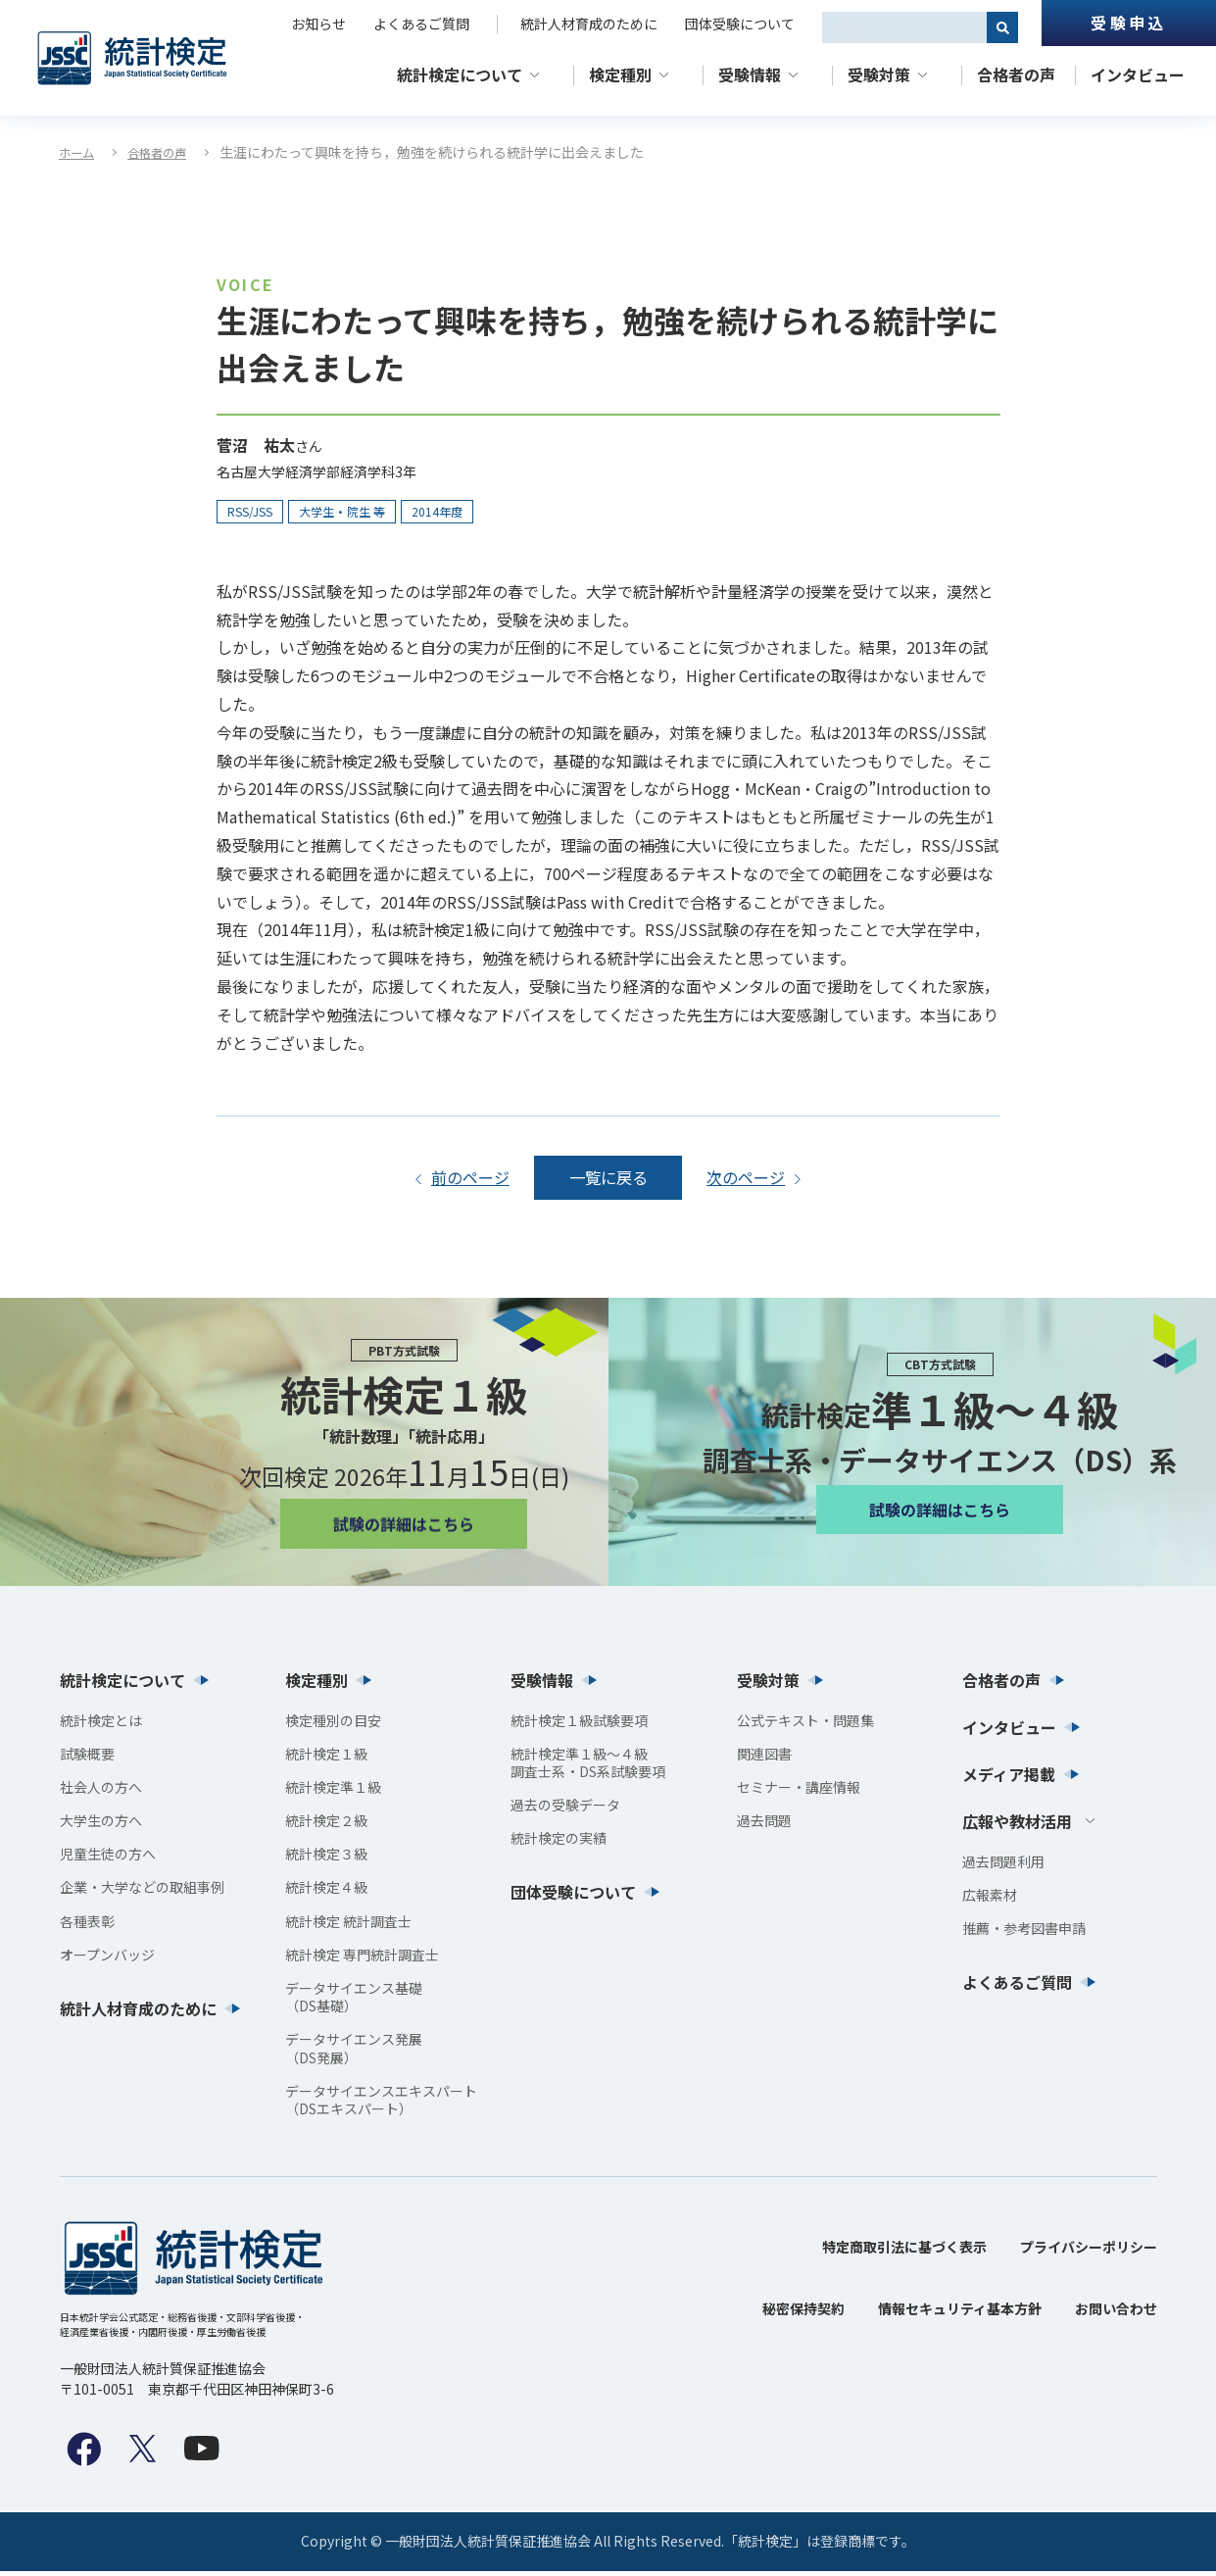 The width and height of the screenshot is (1216, 2576). What do you see at coordinates (108, 1859) in the screenshot?
I see `児童生徒の方へ` at bounding box center [108, 1859].